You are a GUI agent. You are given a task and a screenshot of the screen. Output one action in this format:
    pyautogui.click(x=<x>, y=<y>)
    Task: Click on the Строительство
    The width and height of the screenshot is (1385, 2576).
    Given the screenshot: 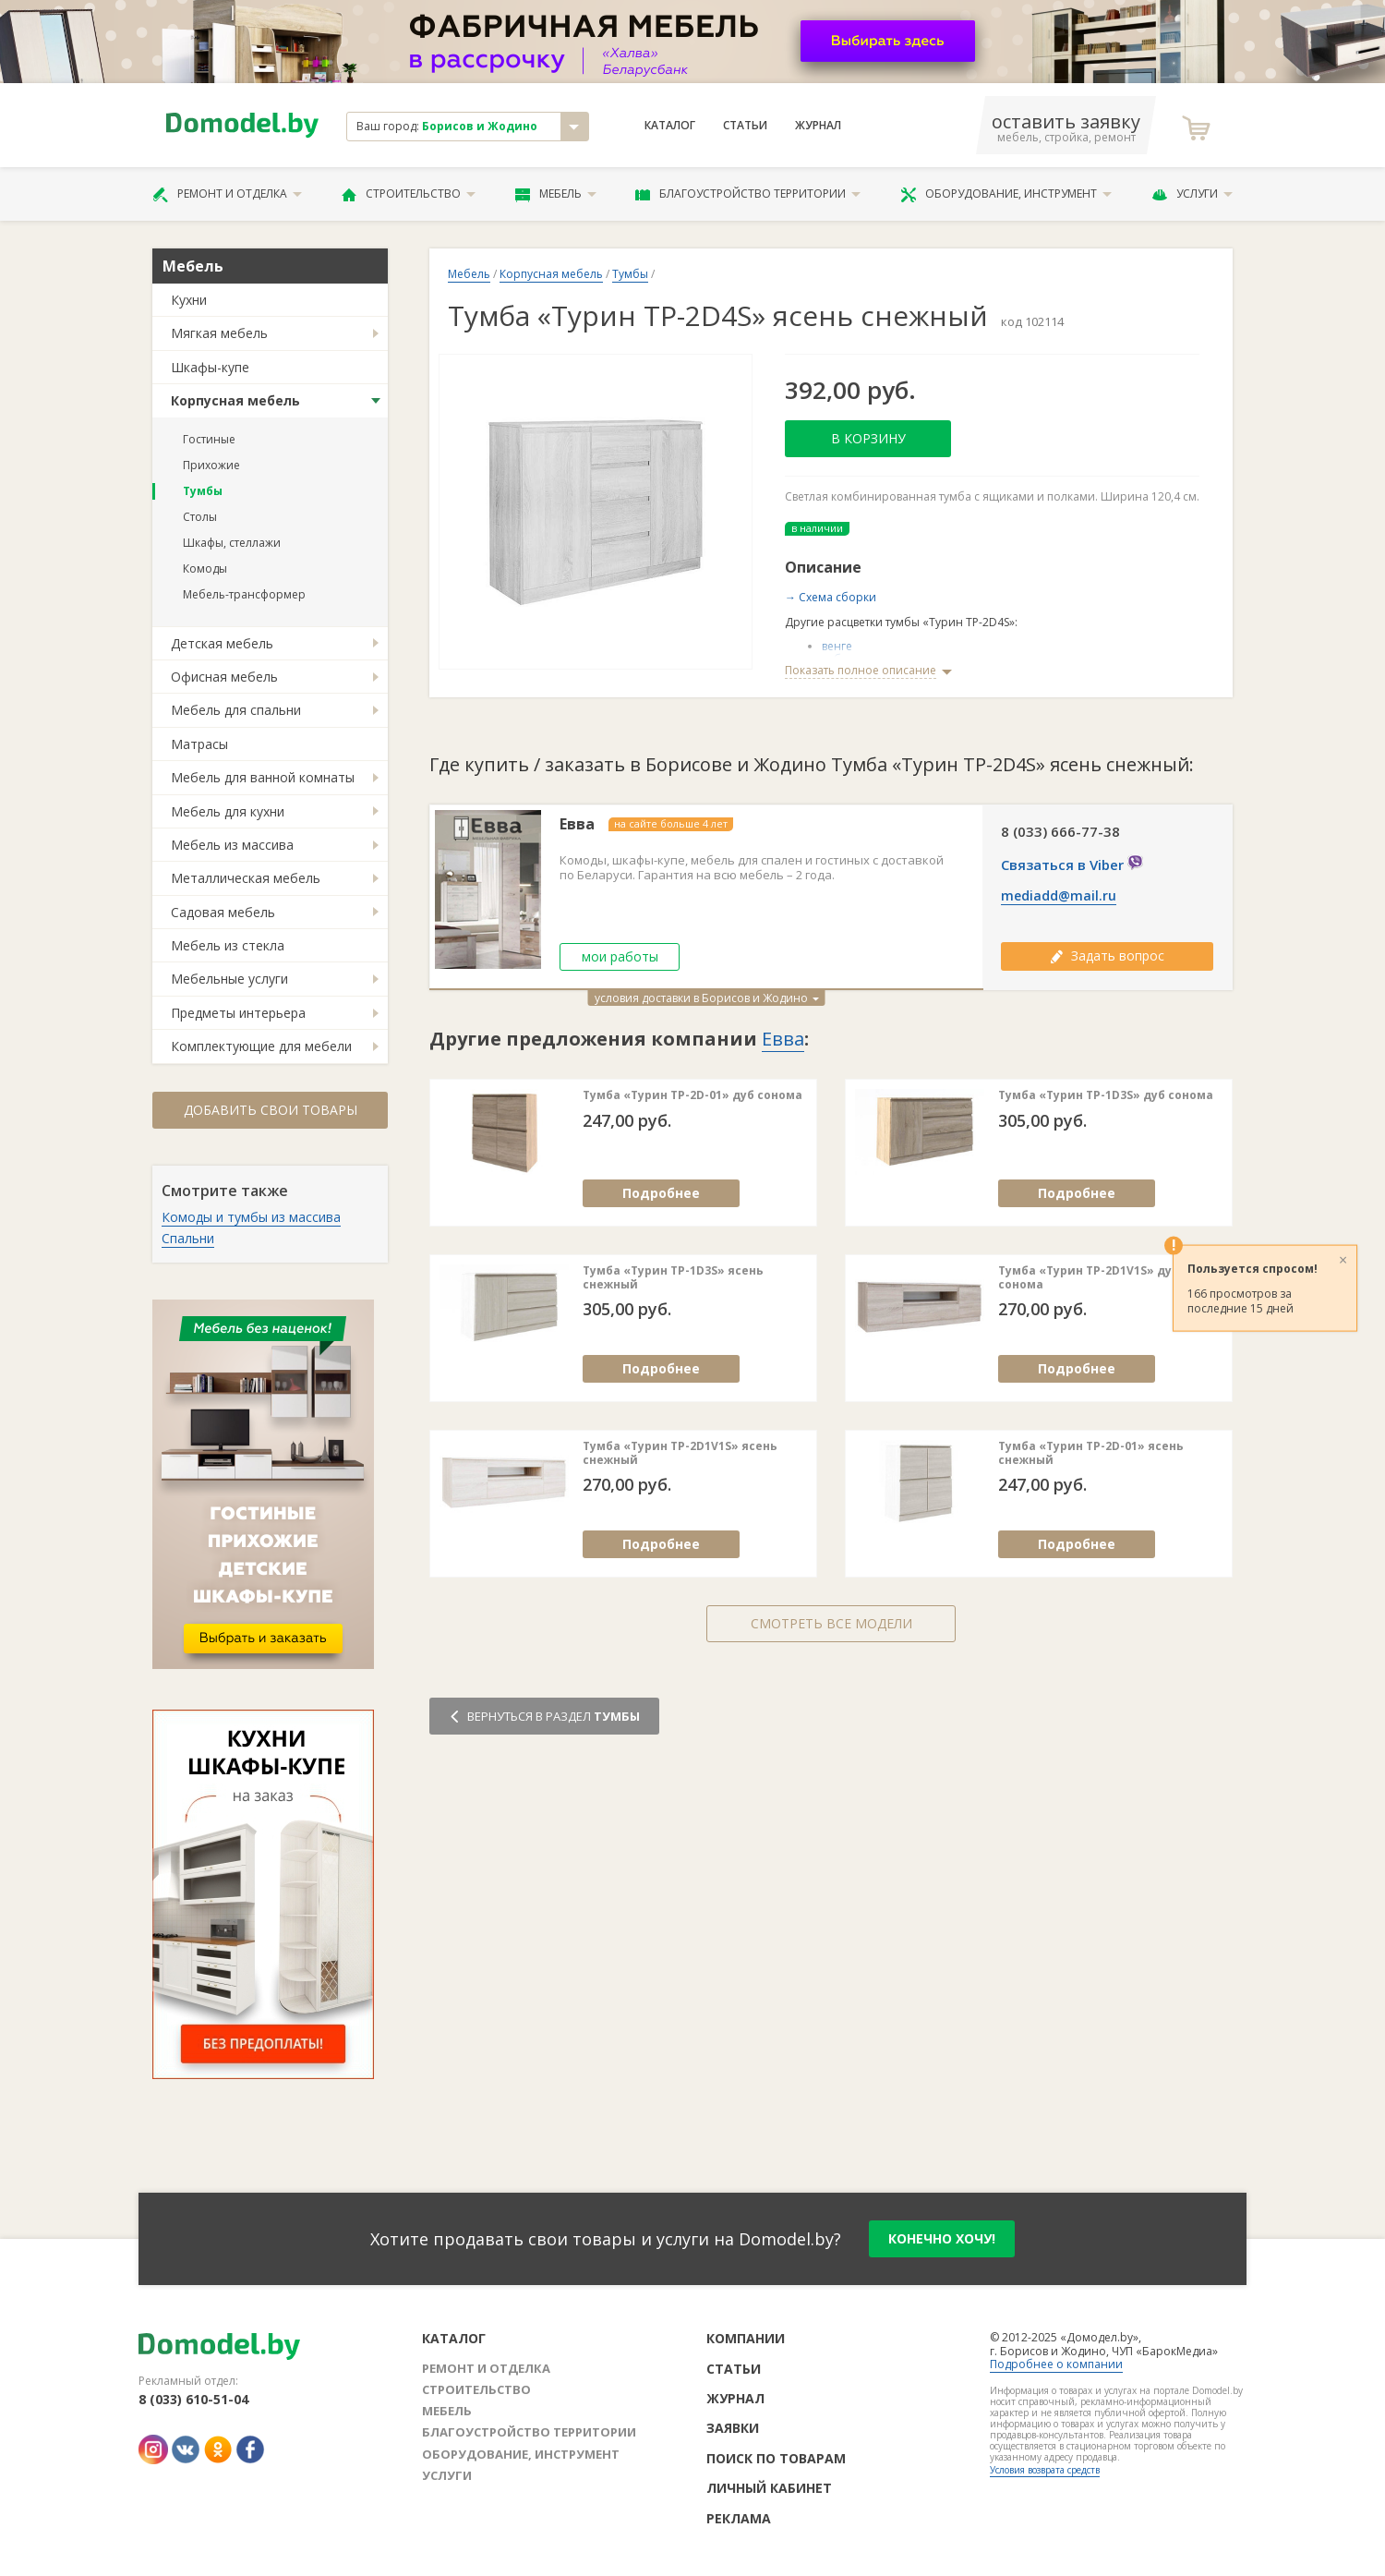 What is the action you would take?
    pyautogui.click(x=409, y=194)
    